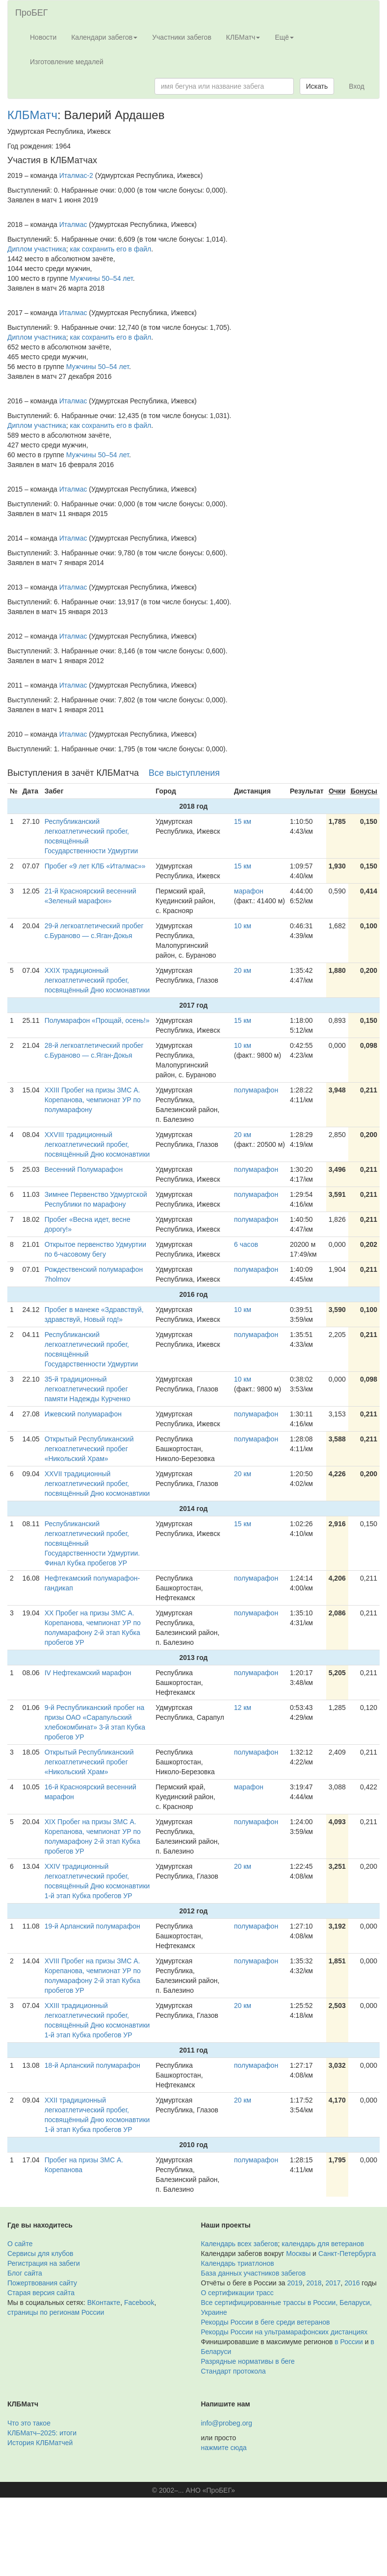  What do you see at coordinates (88, 1673) in the screenshot?
I see `IV Нефтекамский марафон` at bounding box center [88, 1673].